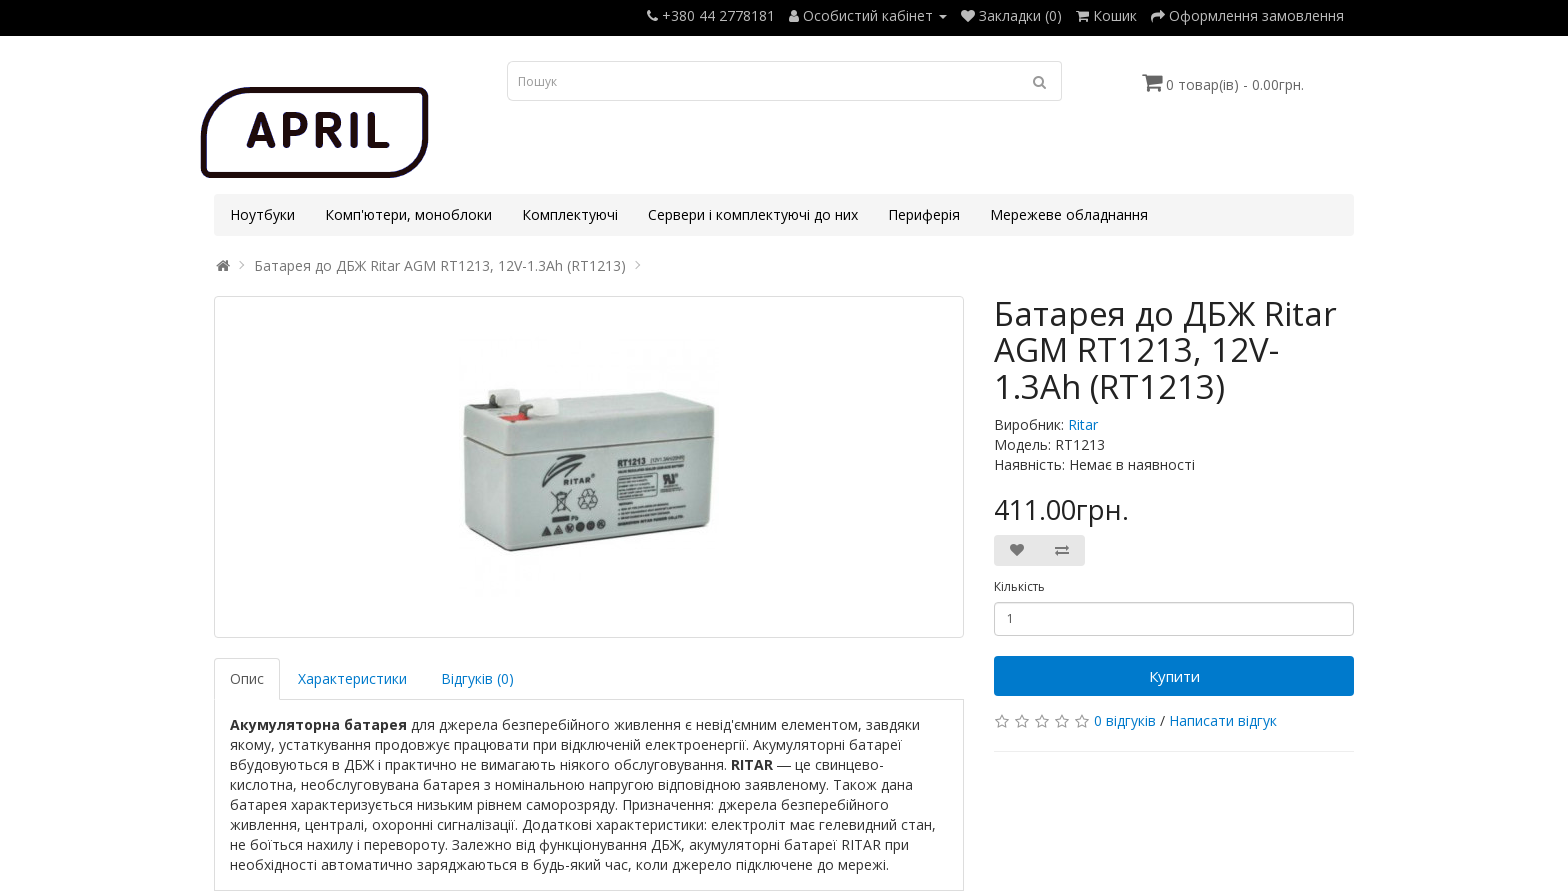 This screenshot has height=896, width=1568. Describe the element at coordinates (570, 214) in the screenshot. I see `Комплектуючі` at that location.